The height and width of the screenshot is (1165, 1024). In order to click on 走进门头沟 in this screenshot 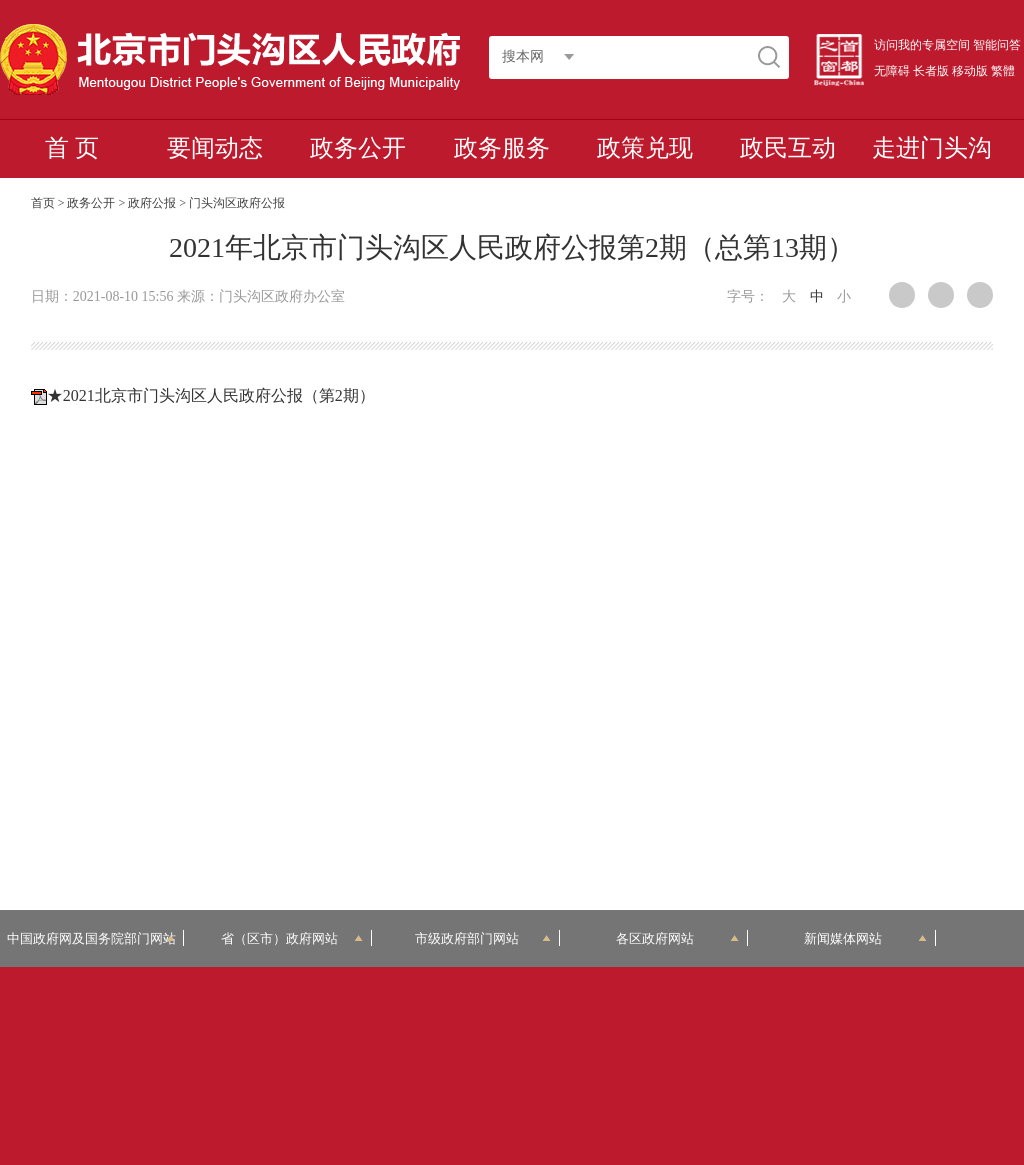, I will do `click(932, 148)`.